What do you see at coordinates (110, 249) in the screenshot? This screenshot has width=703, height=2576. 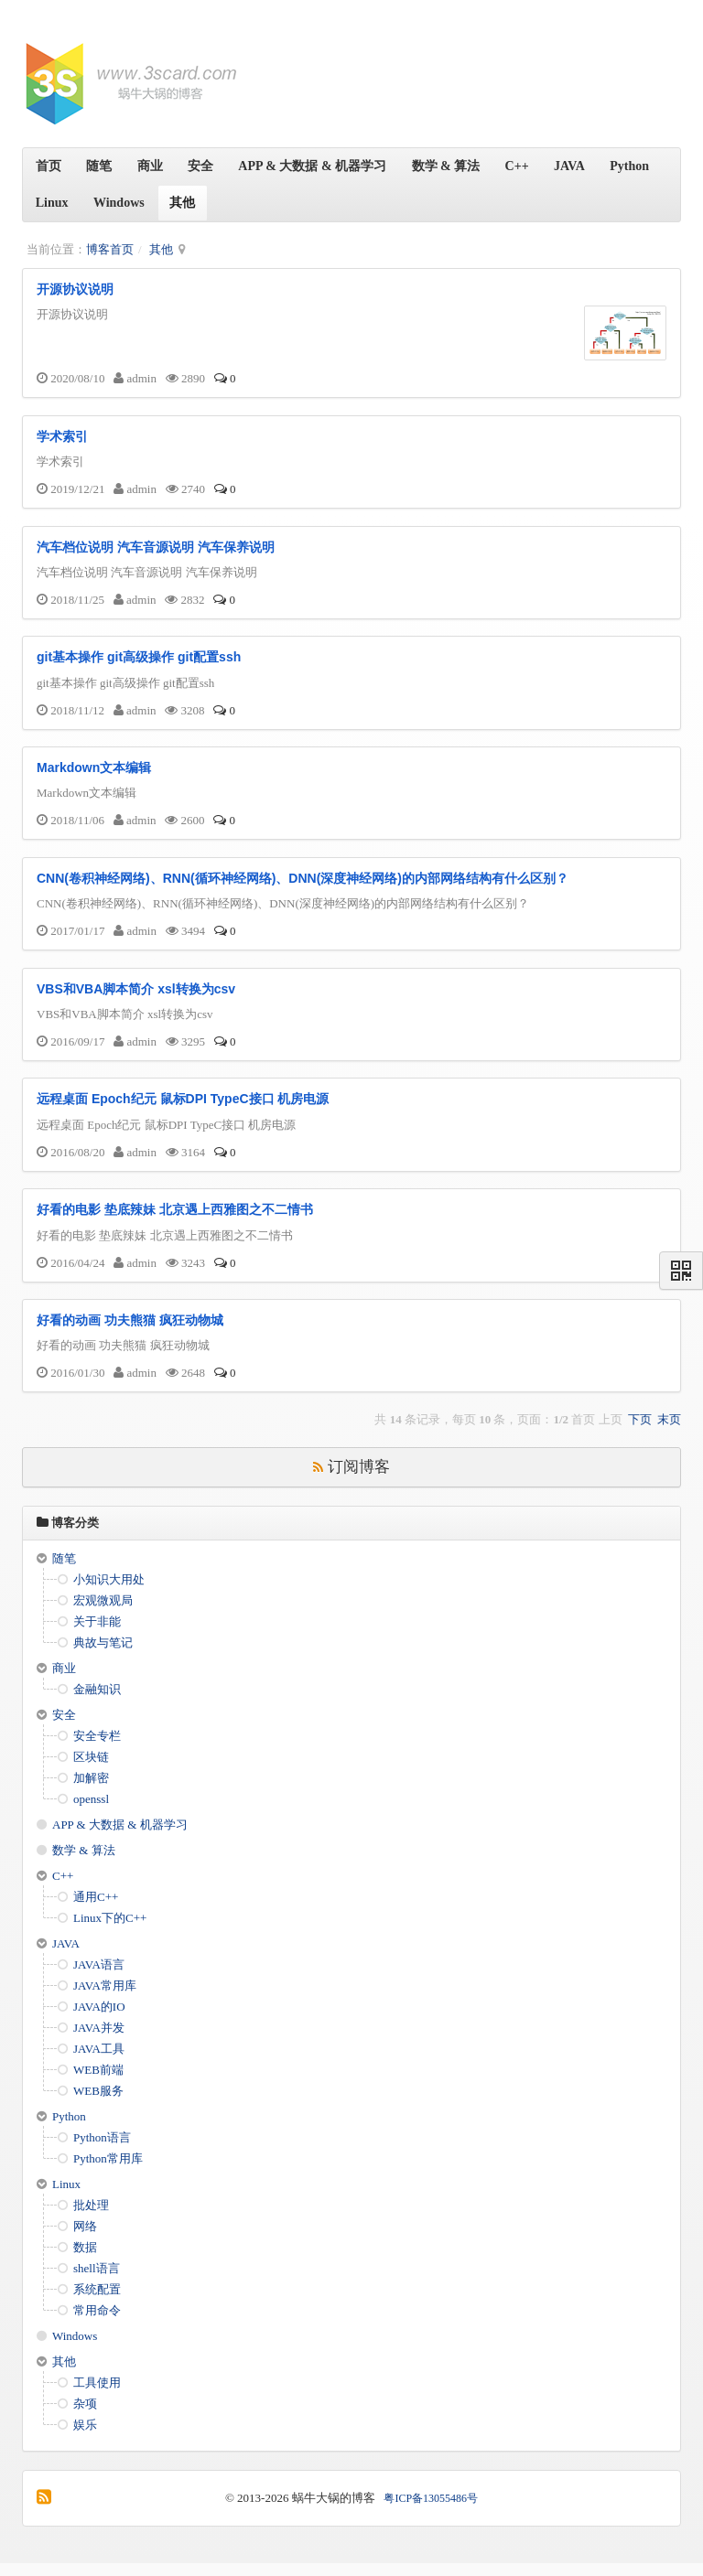 I see `博客首页` at bounding box center [110, 249].